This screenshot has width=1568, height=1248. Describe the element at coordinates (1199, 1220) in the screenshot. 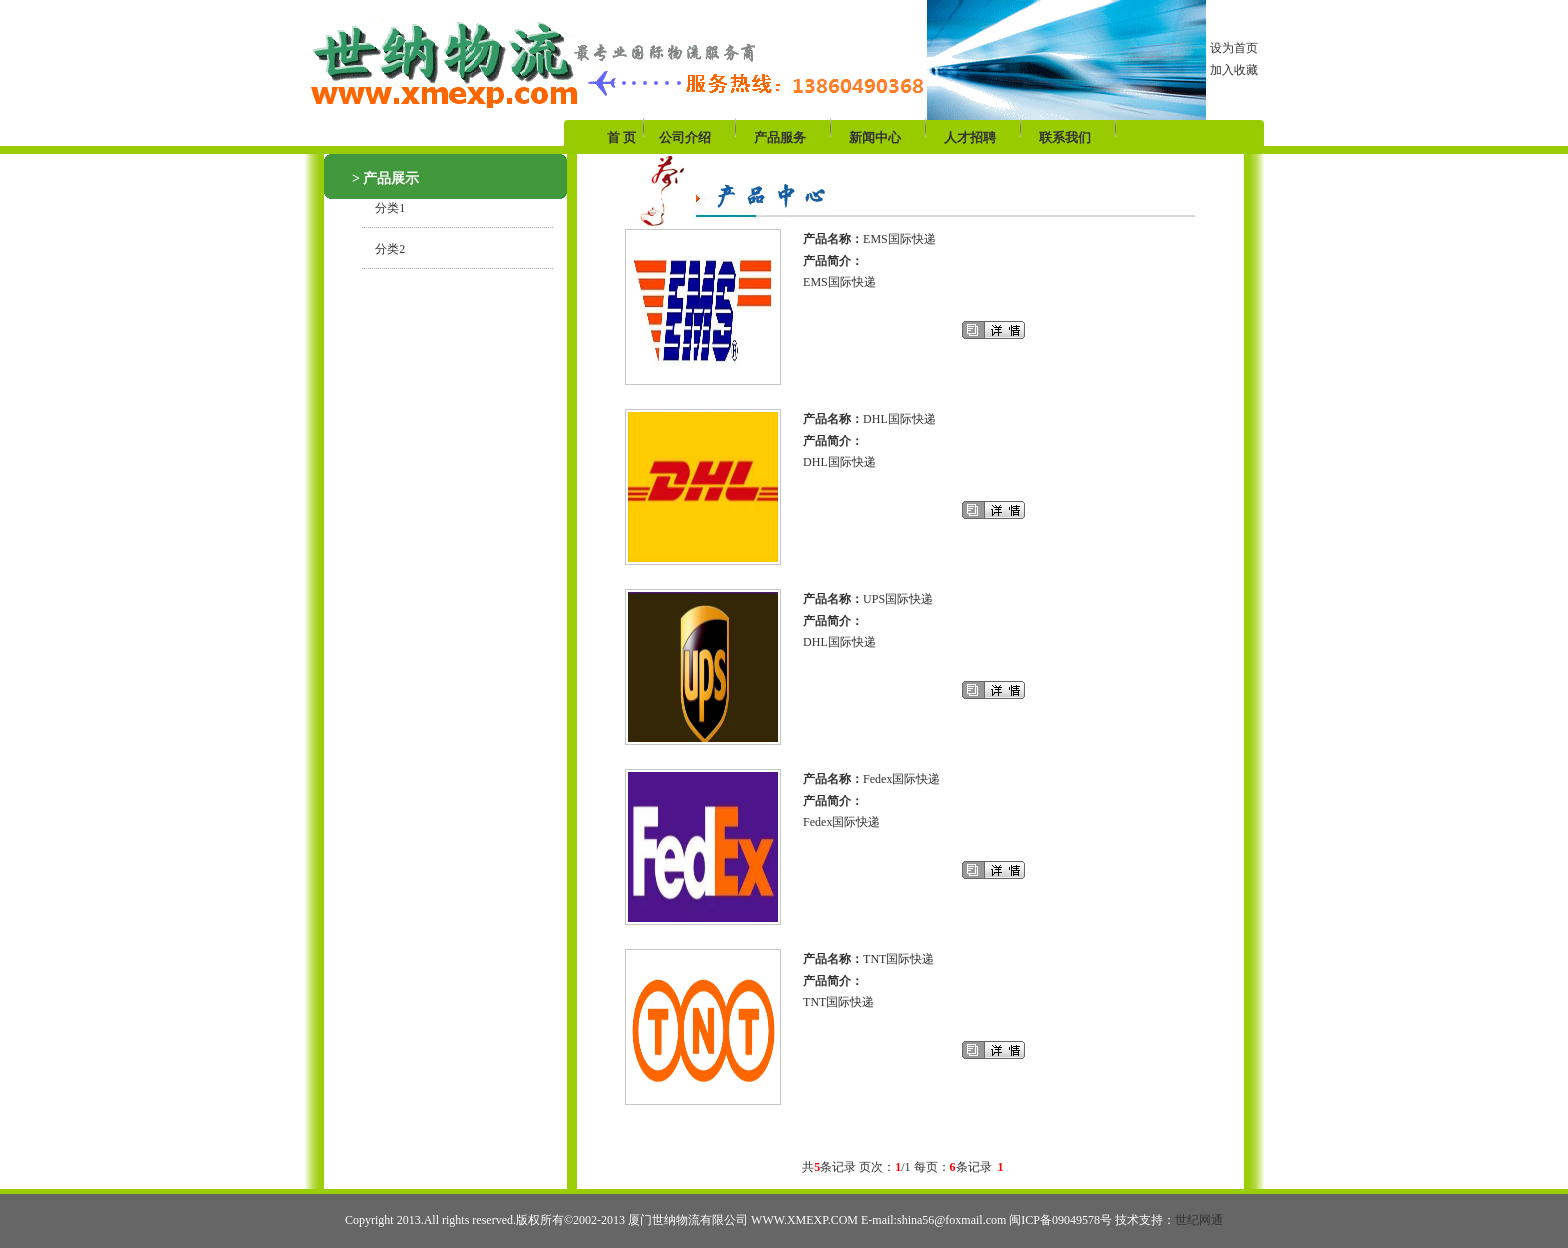

I see `世纪网通` at that location.